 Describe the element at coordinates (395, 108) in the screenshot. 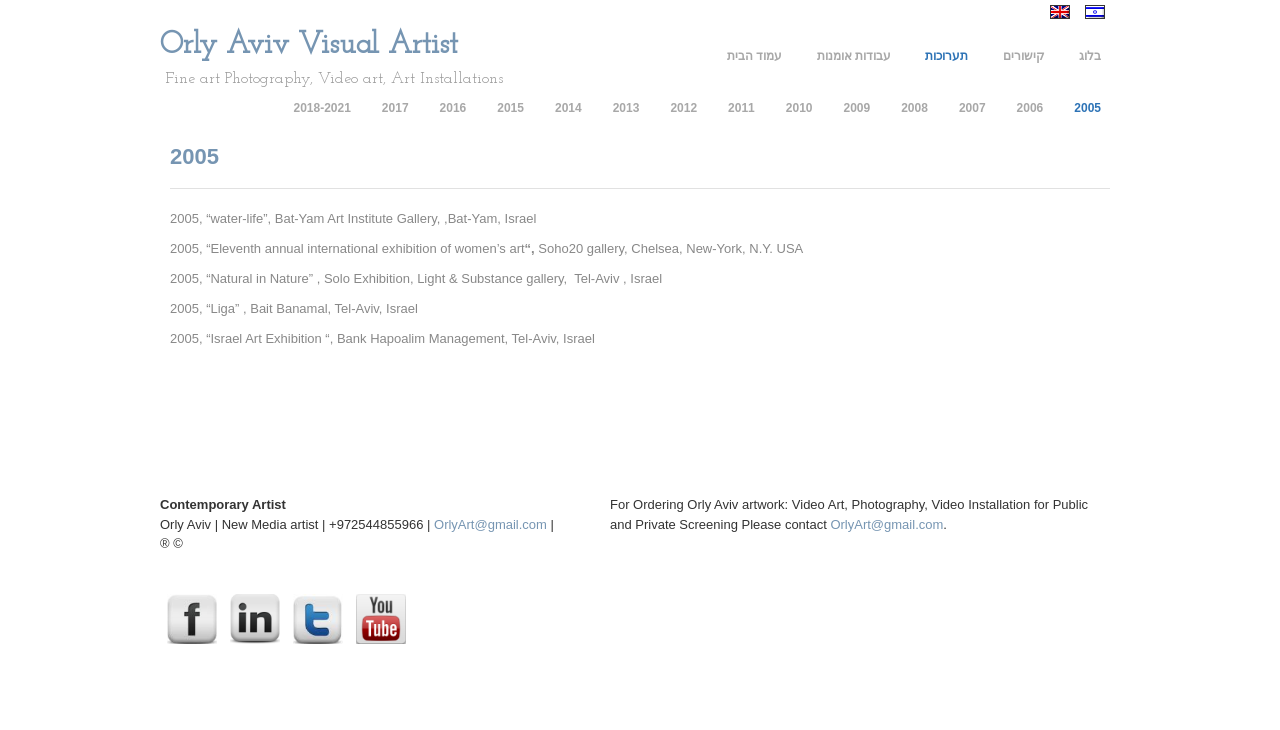

I see `2017` at that location.